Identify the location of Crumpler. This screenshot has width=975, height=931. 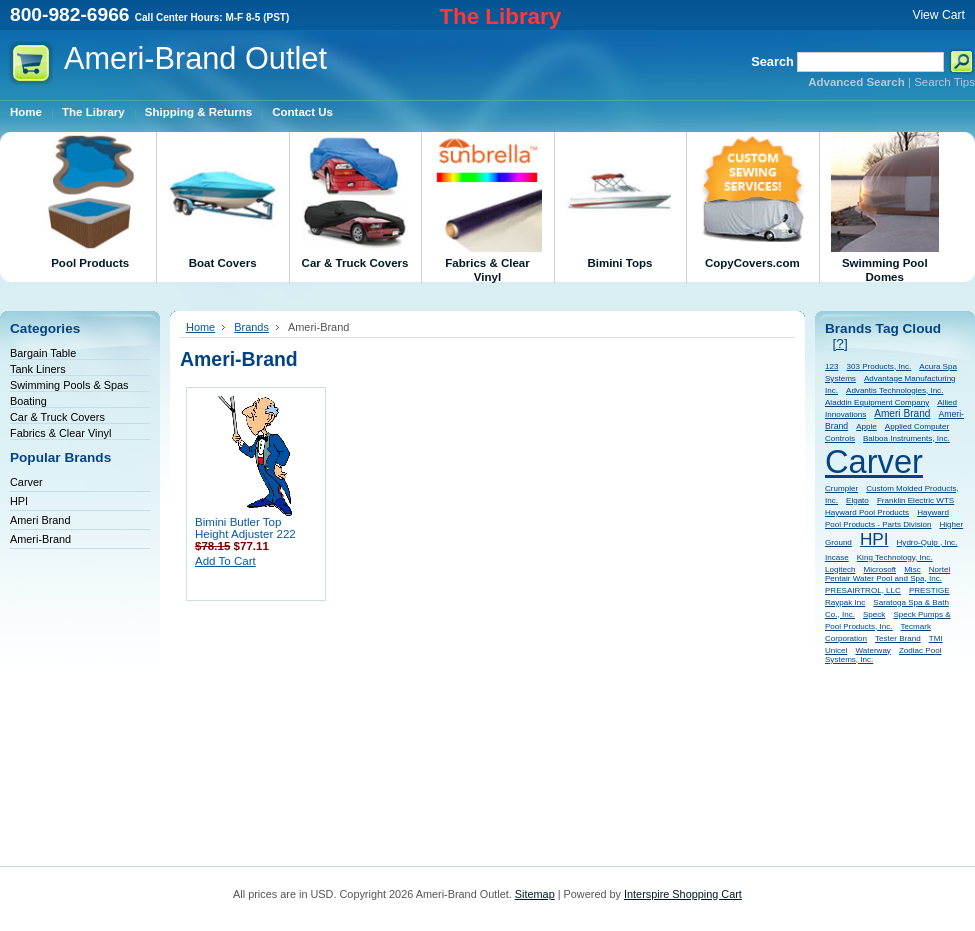
(841, 488).